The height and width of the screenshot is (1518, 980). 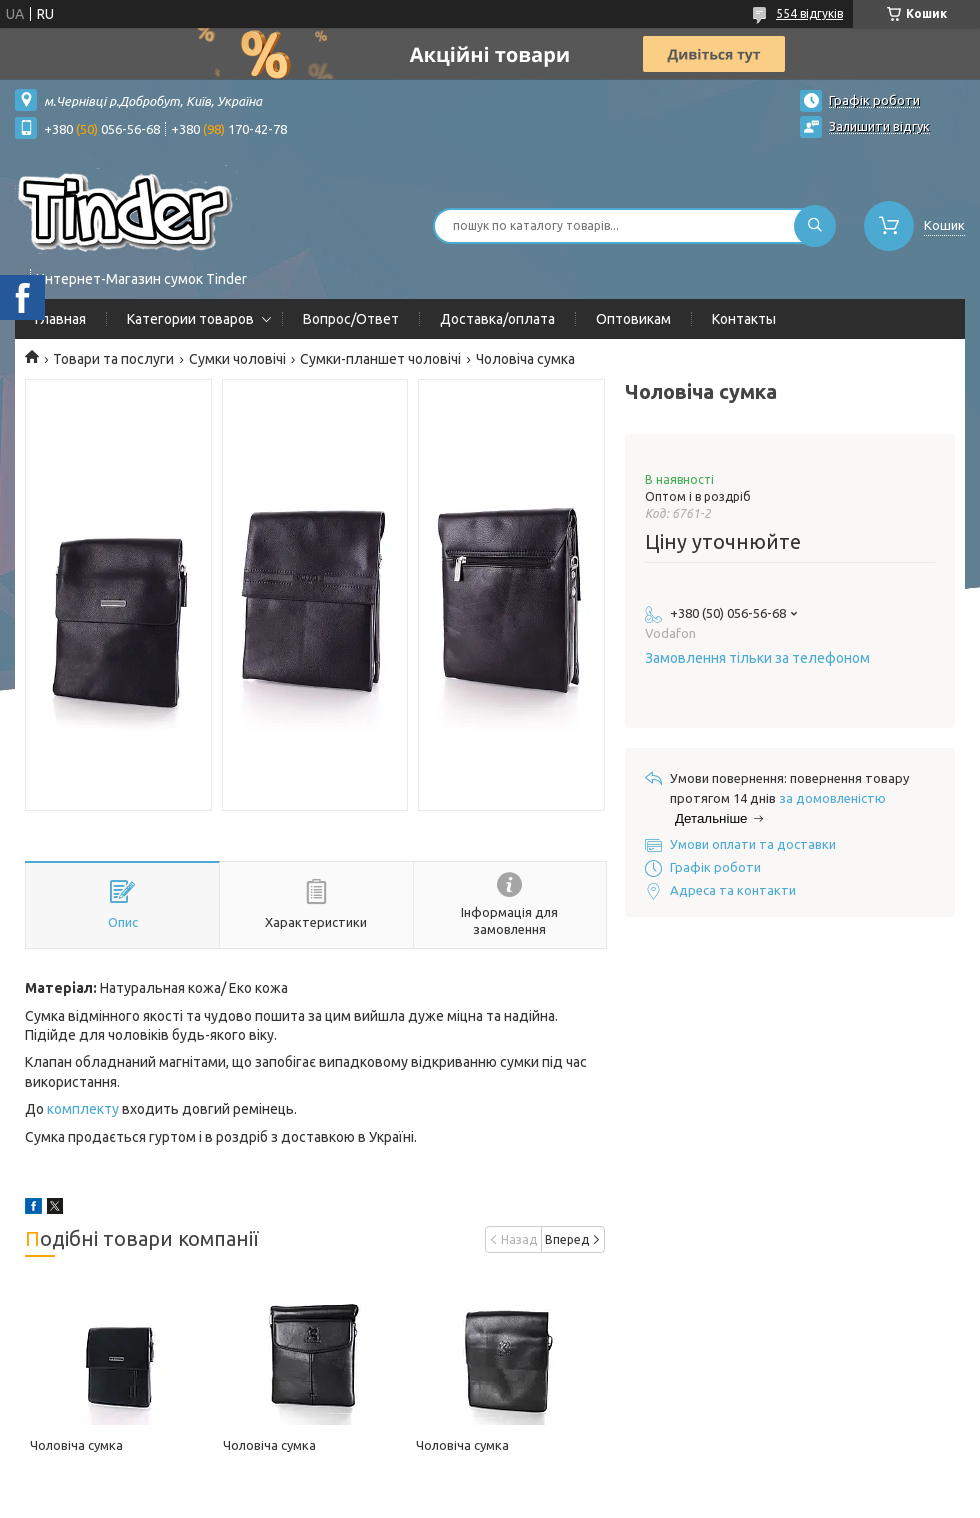 I want to click on Категории товаров, so click(x=190, y=319).